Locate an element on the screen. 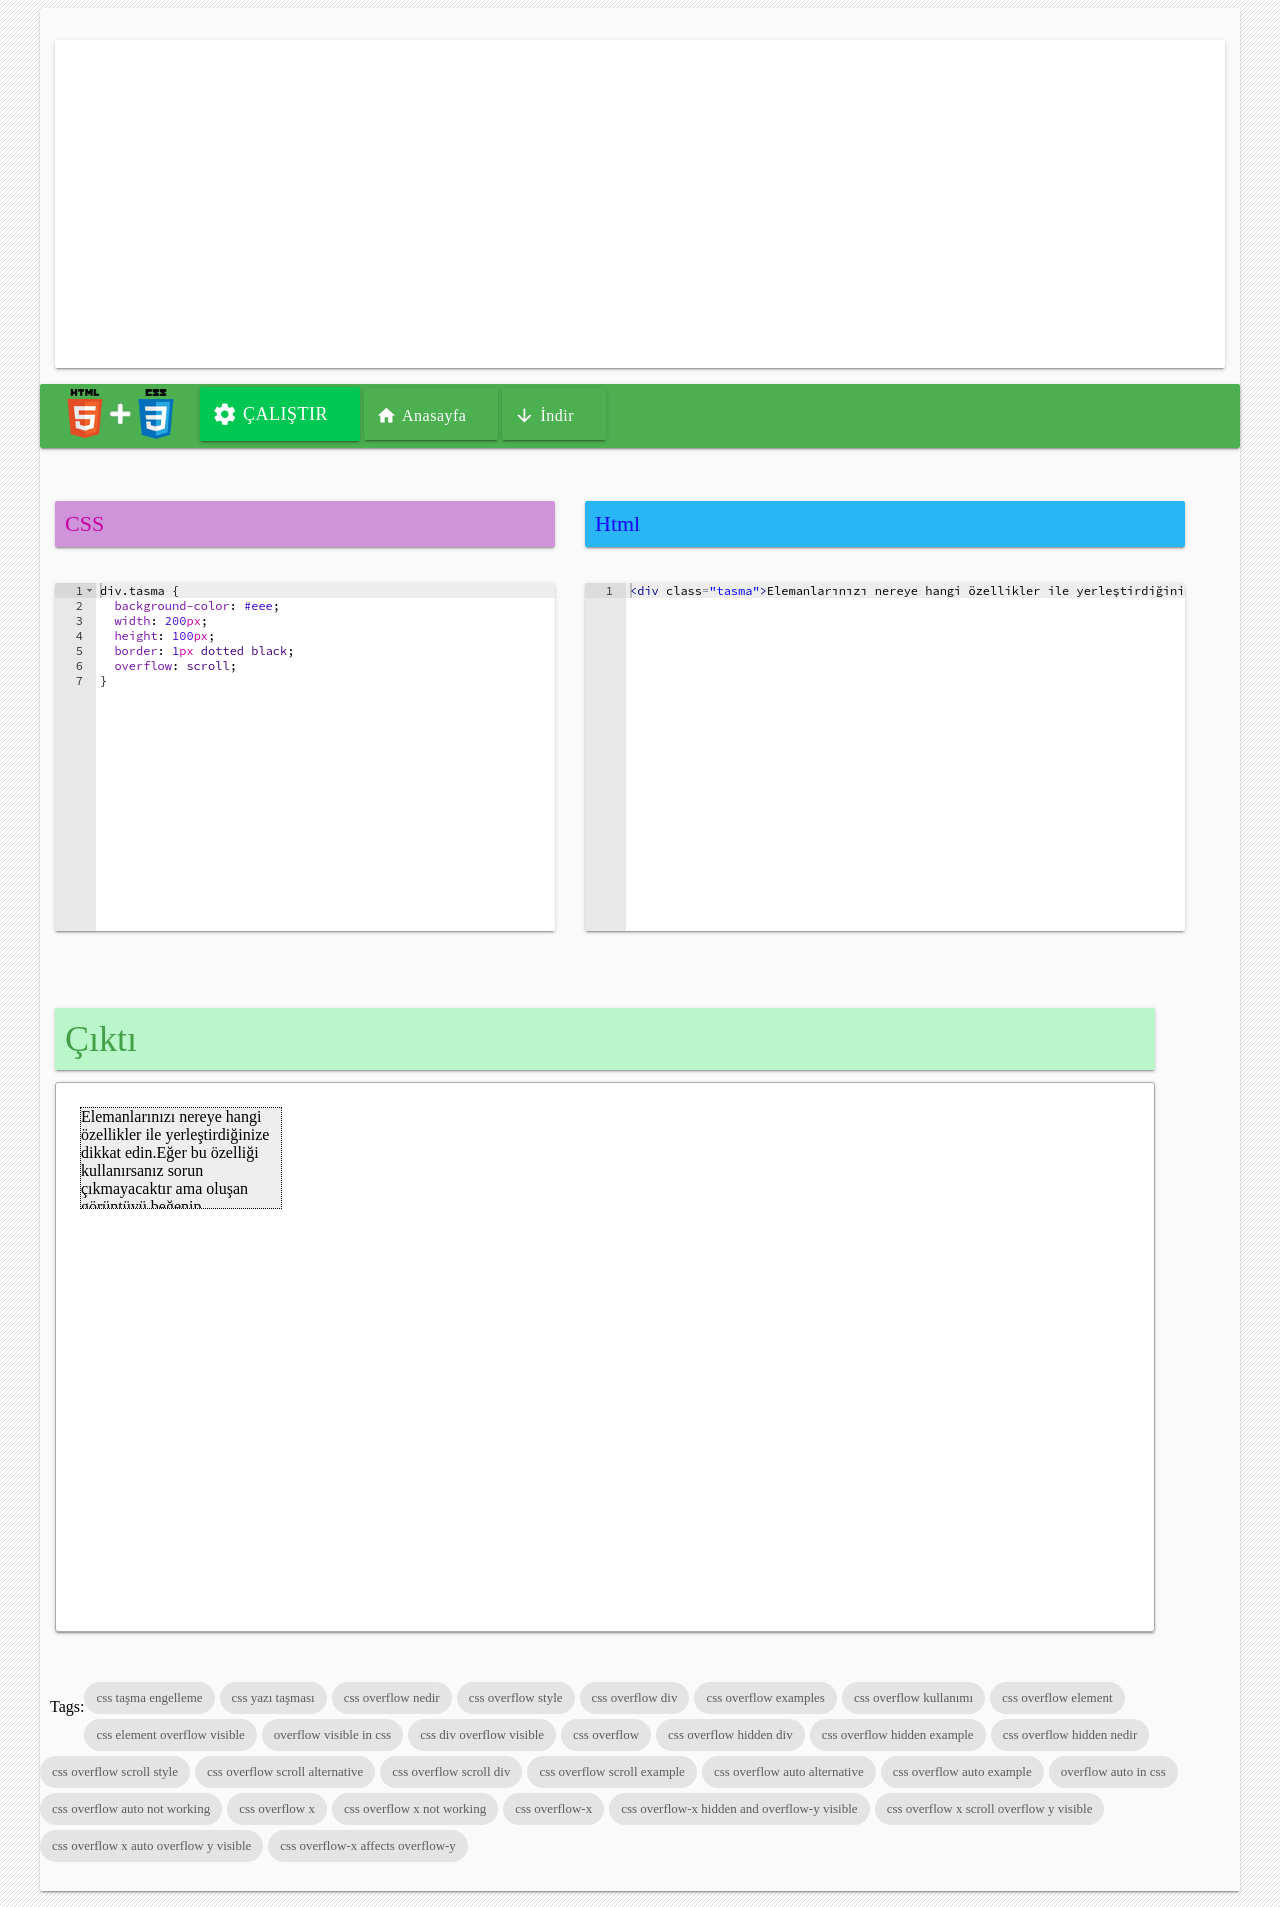 Image resolution: width=1280 pixels, height=1907 pixels. [Advertisement] is located at coordinates (640, 204).